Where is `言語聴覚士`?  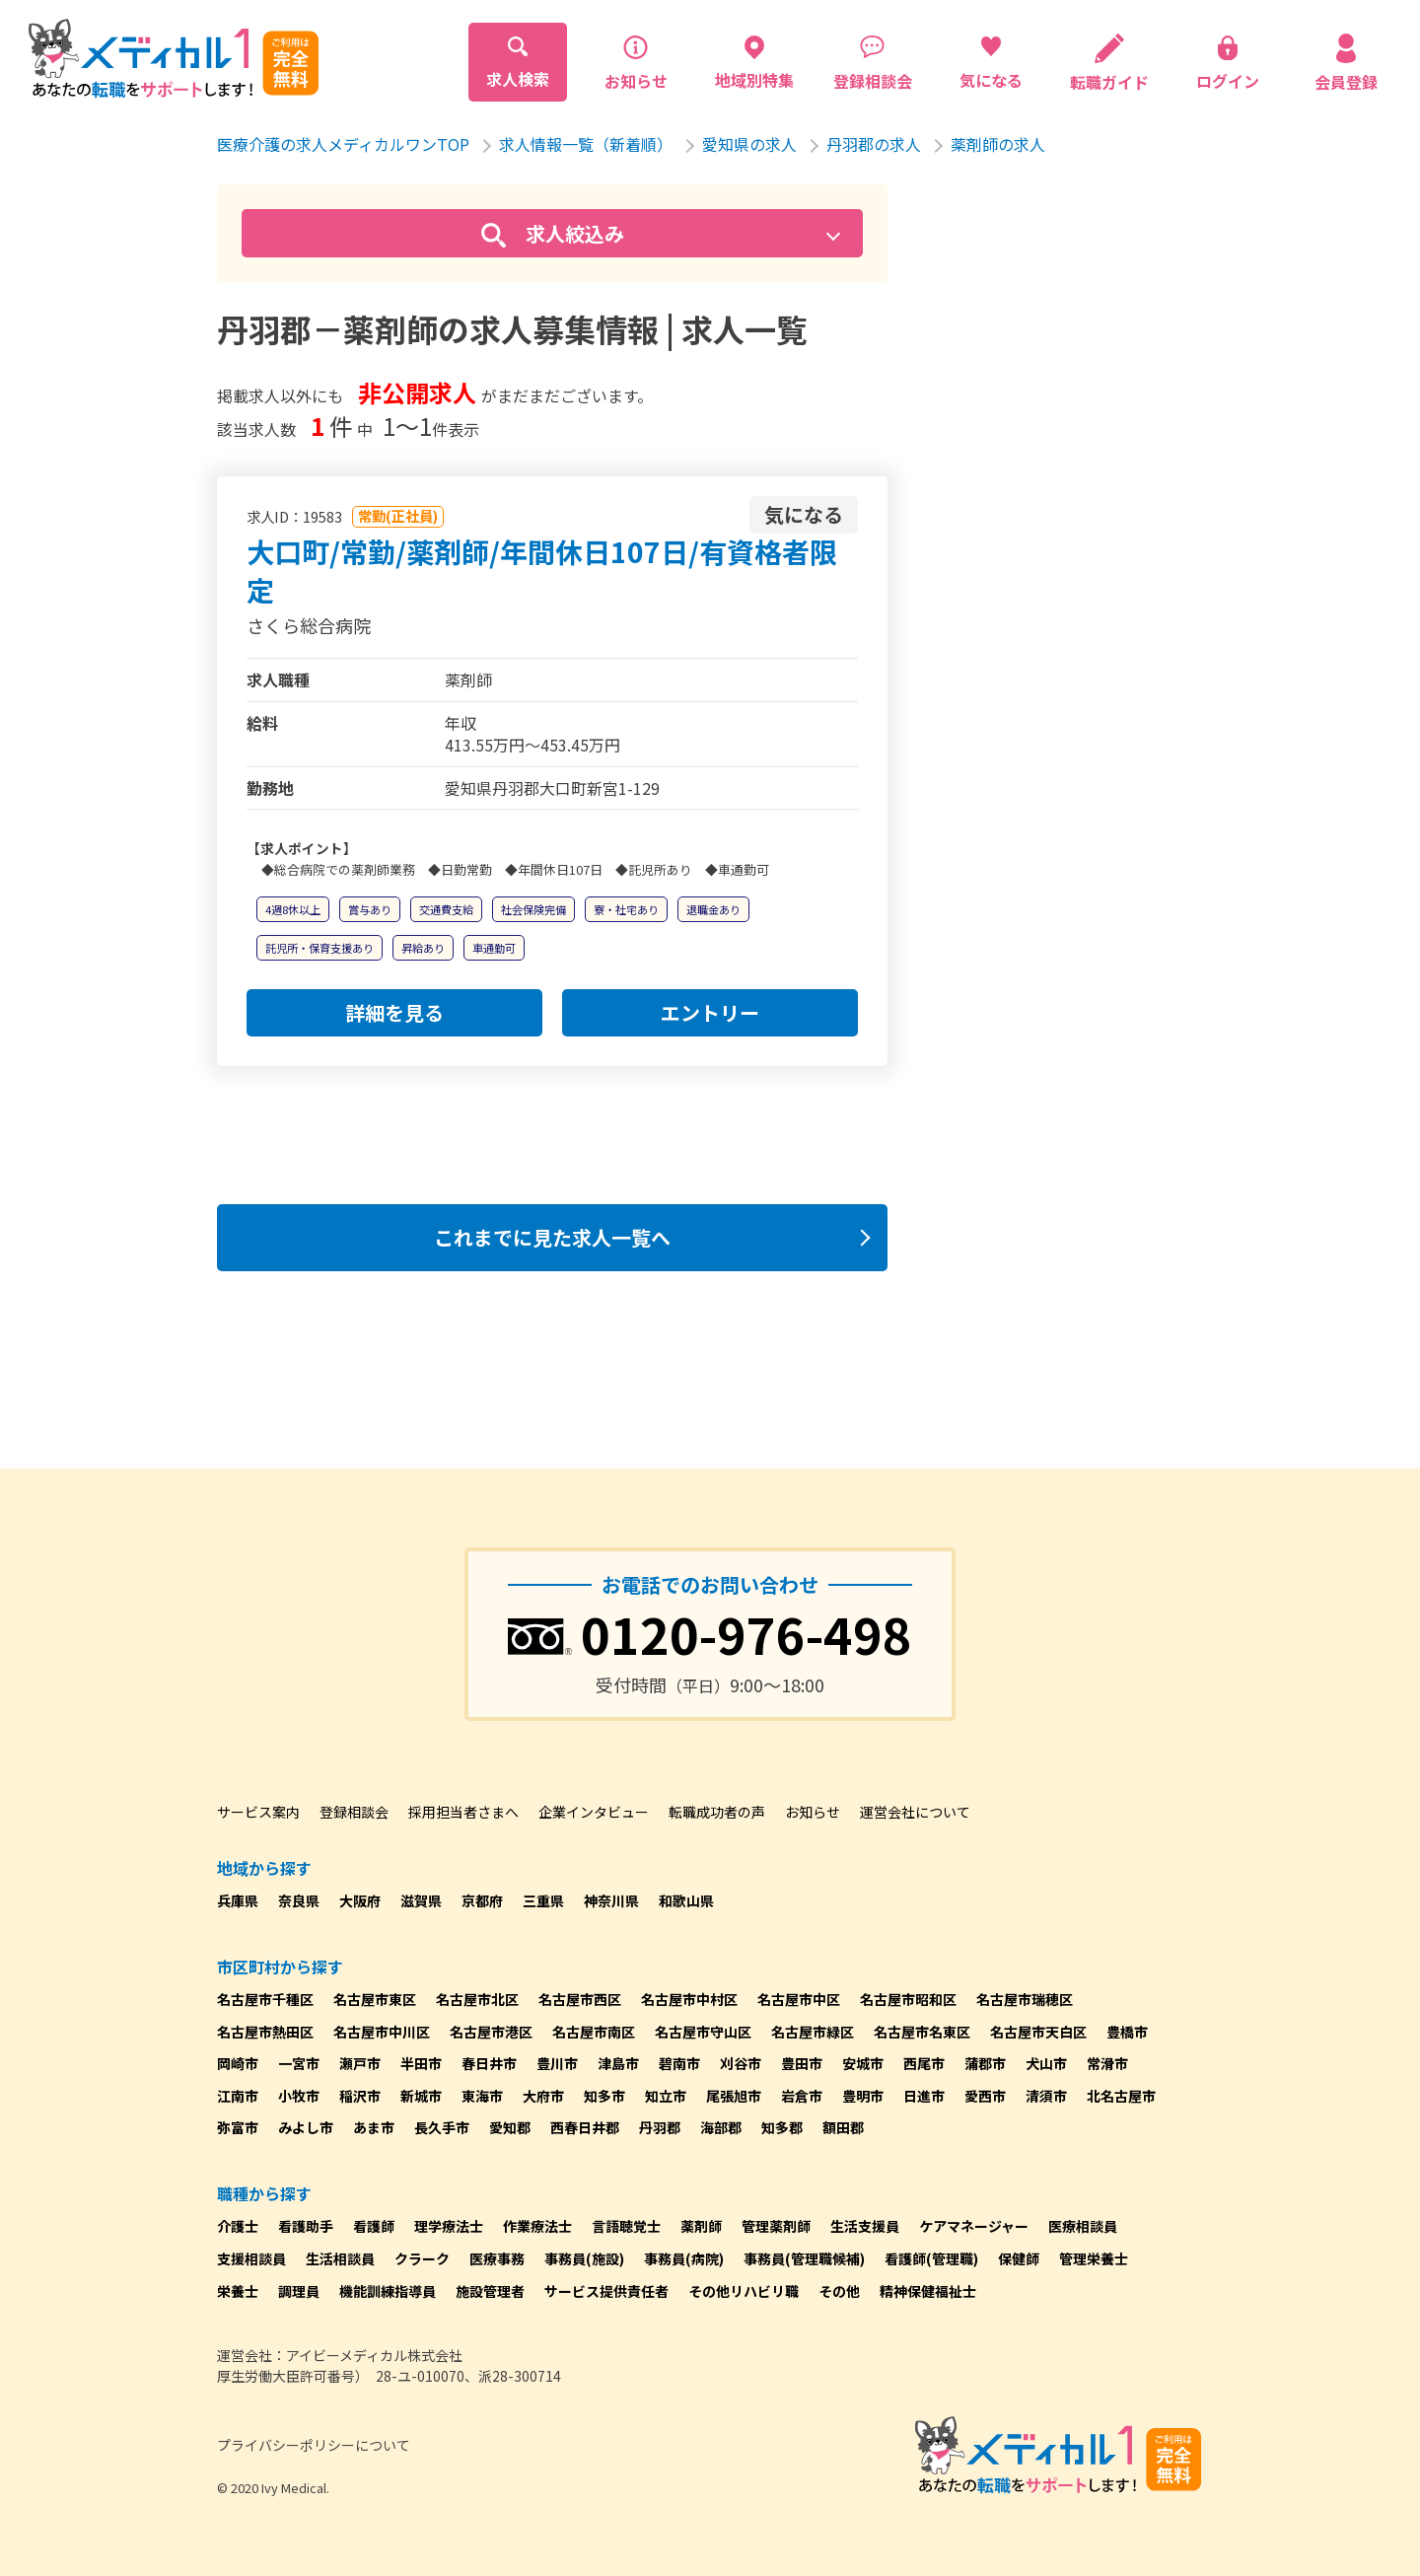
言語聴覚士 is located at coordinates (626, 2226).